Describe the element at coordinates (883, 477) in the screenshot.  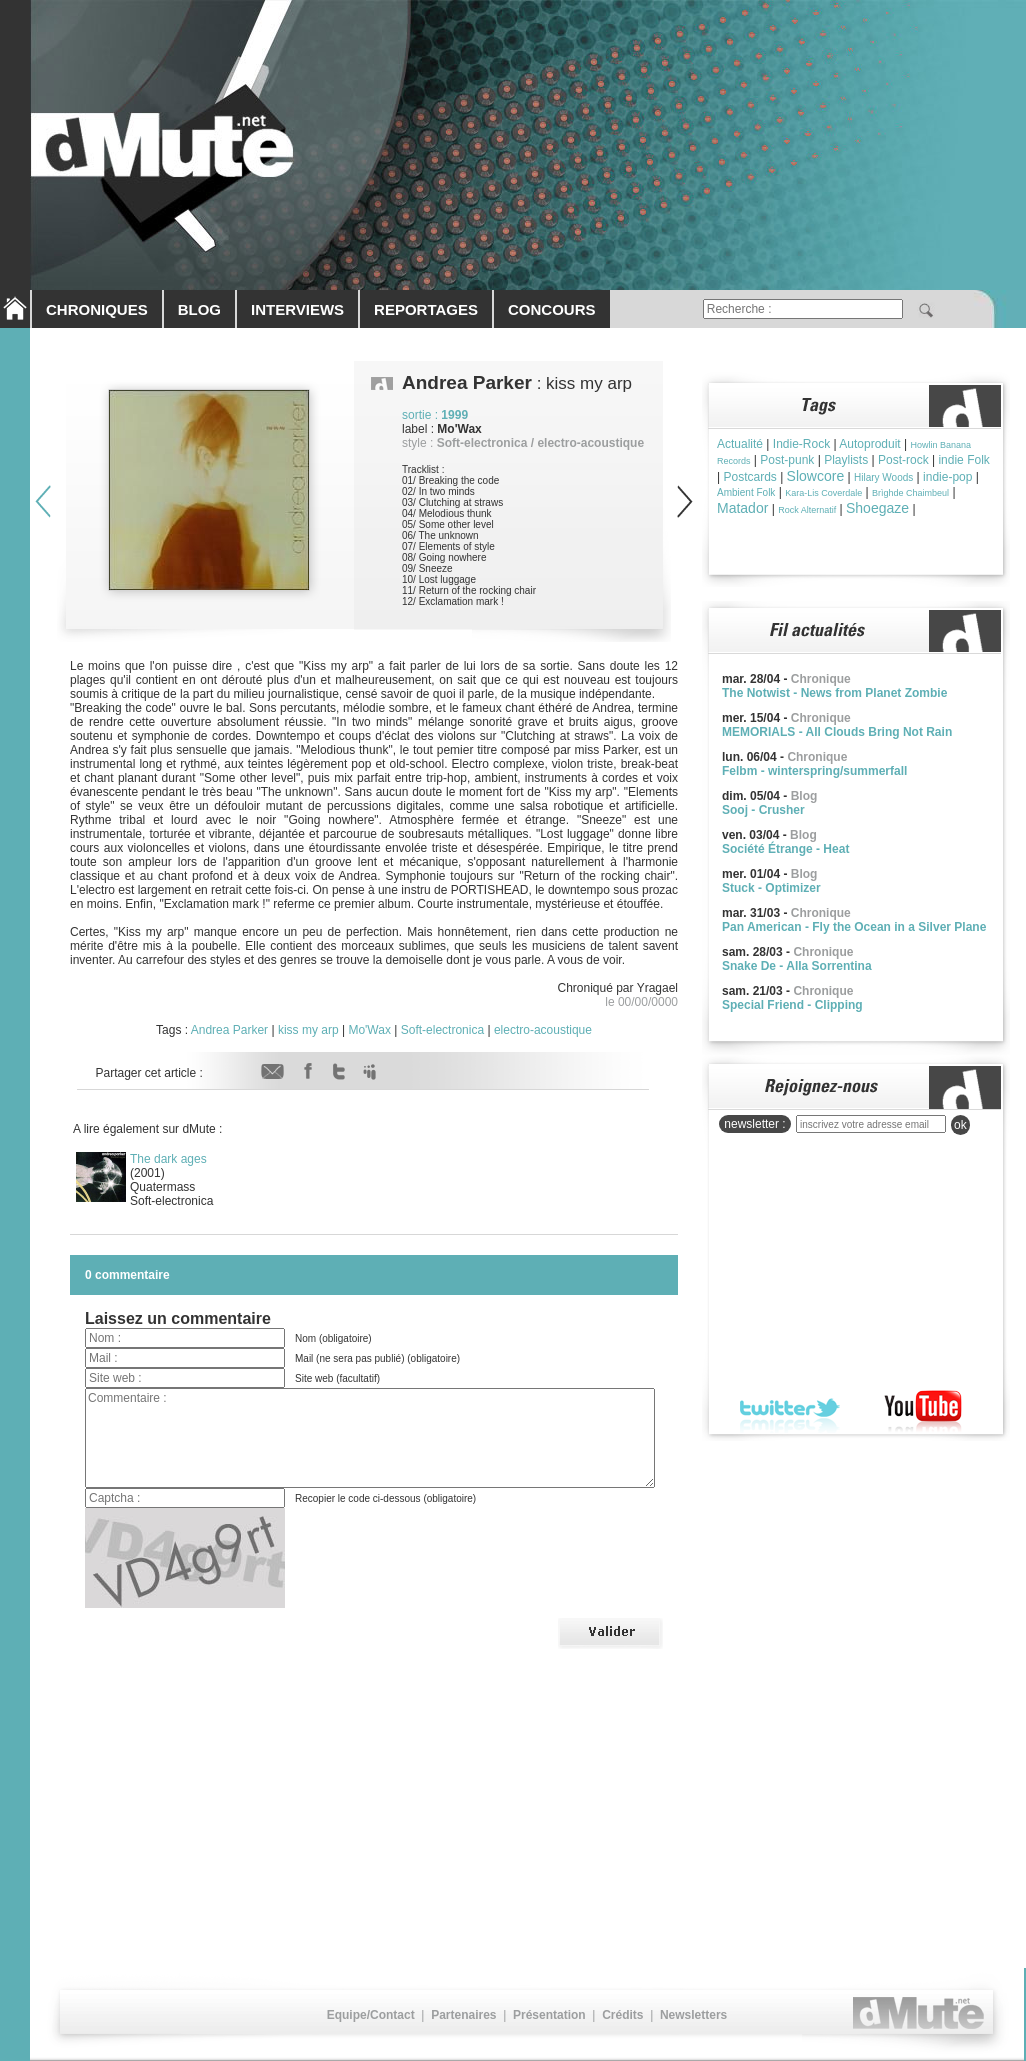
I see `Hilary Woods` at that location.